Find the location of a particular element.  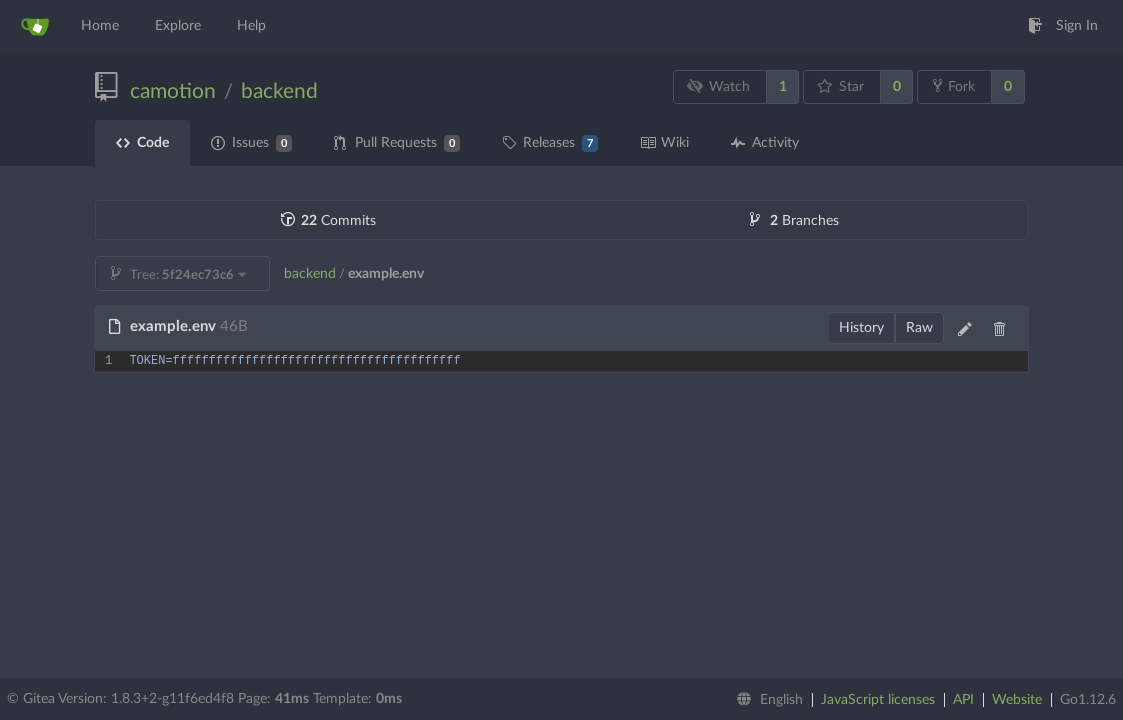

Code is located at coordinates (142, 143).